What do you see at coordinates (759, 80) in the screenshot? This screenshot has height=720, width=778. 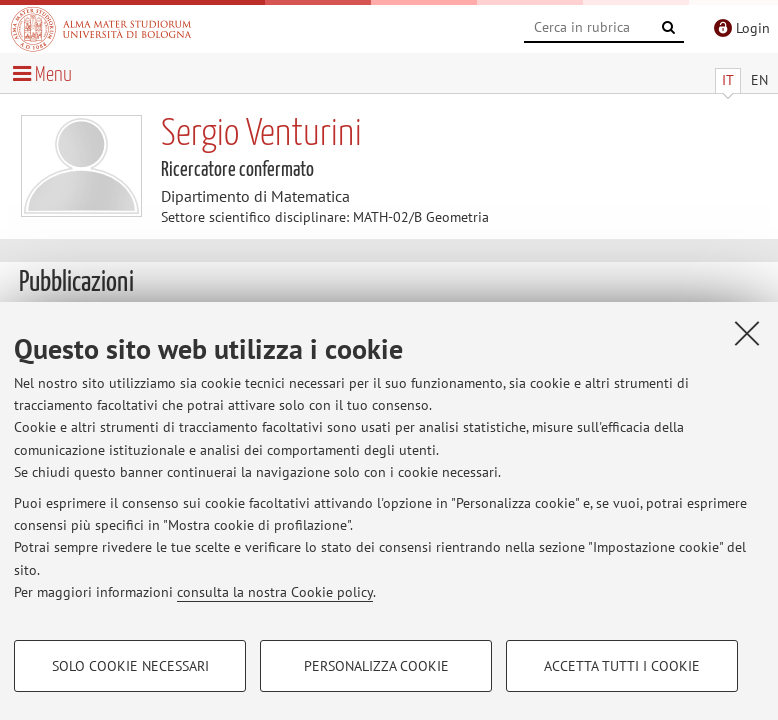 I see `EN` at bounding box center [759, 80].